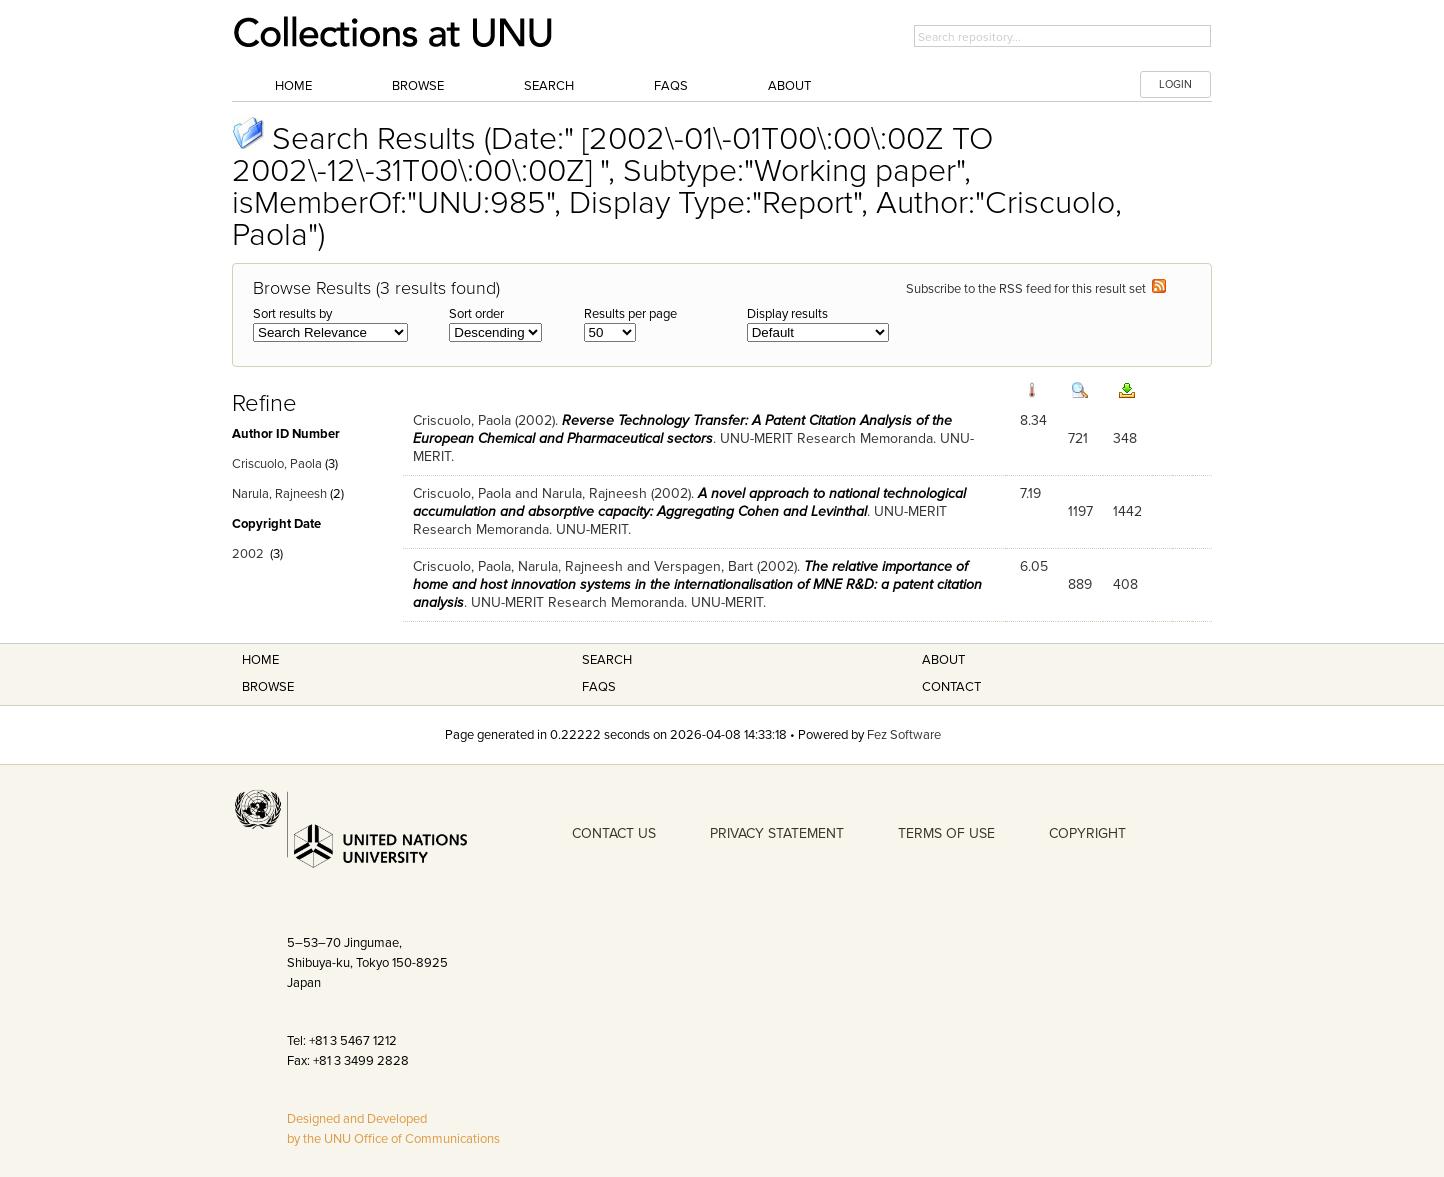 The width and height of the screenshot is (1444, 1177). I want to click on TERMS OF USE, so click(946, 833).